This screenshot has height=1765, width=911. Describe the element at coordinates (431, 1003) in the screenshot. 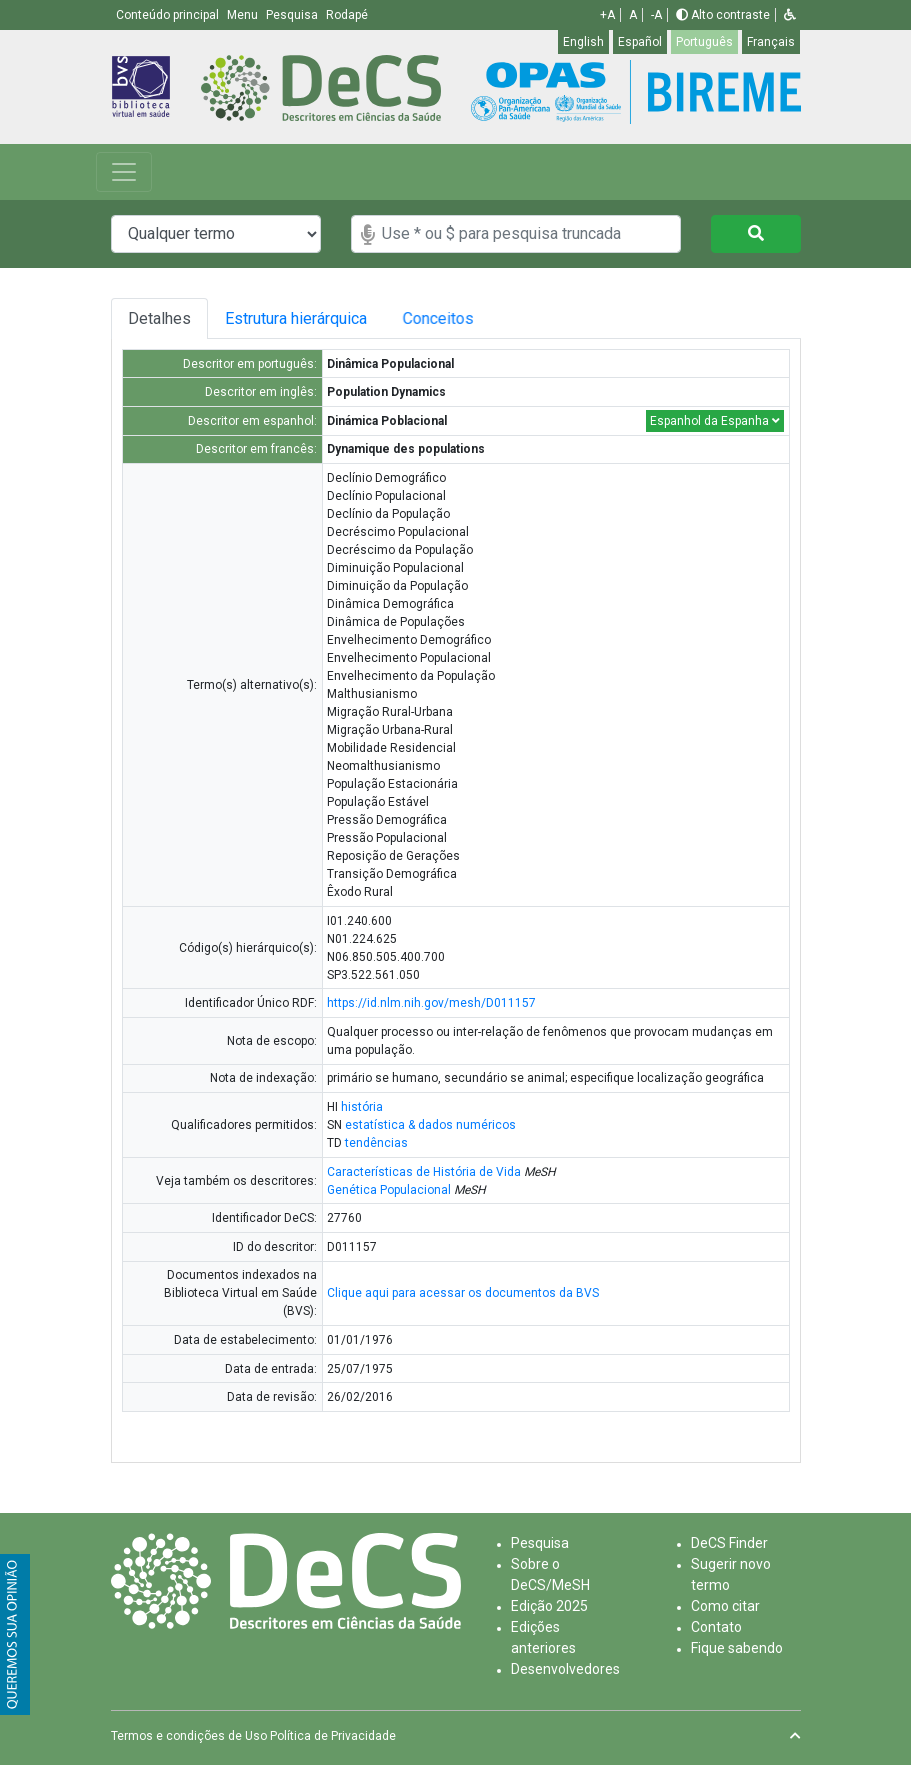

I see `https://id.nlm.nih.gov/mesh/D011157` at that location.